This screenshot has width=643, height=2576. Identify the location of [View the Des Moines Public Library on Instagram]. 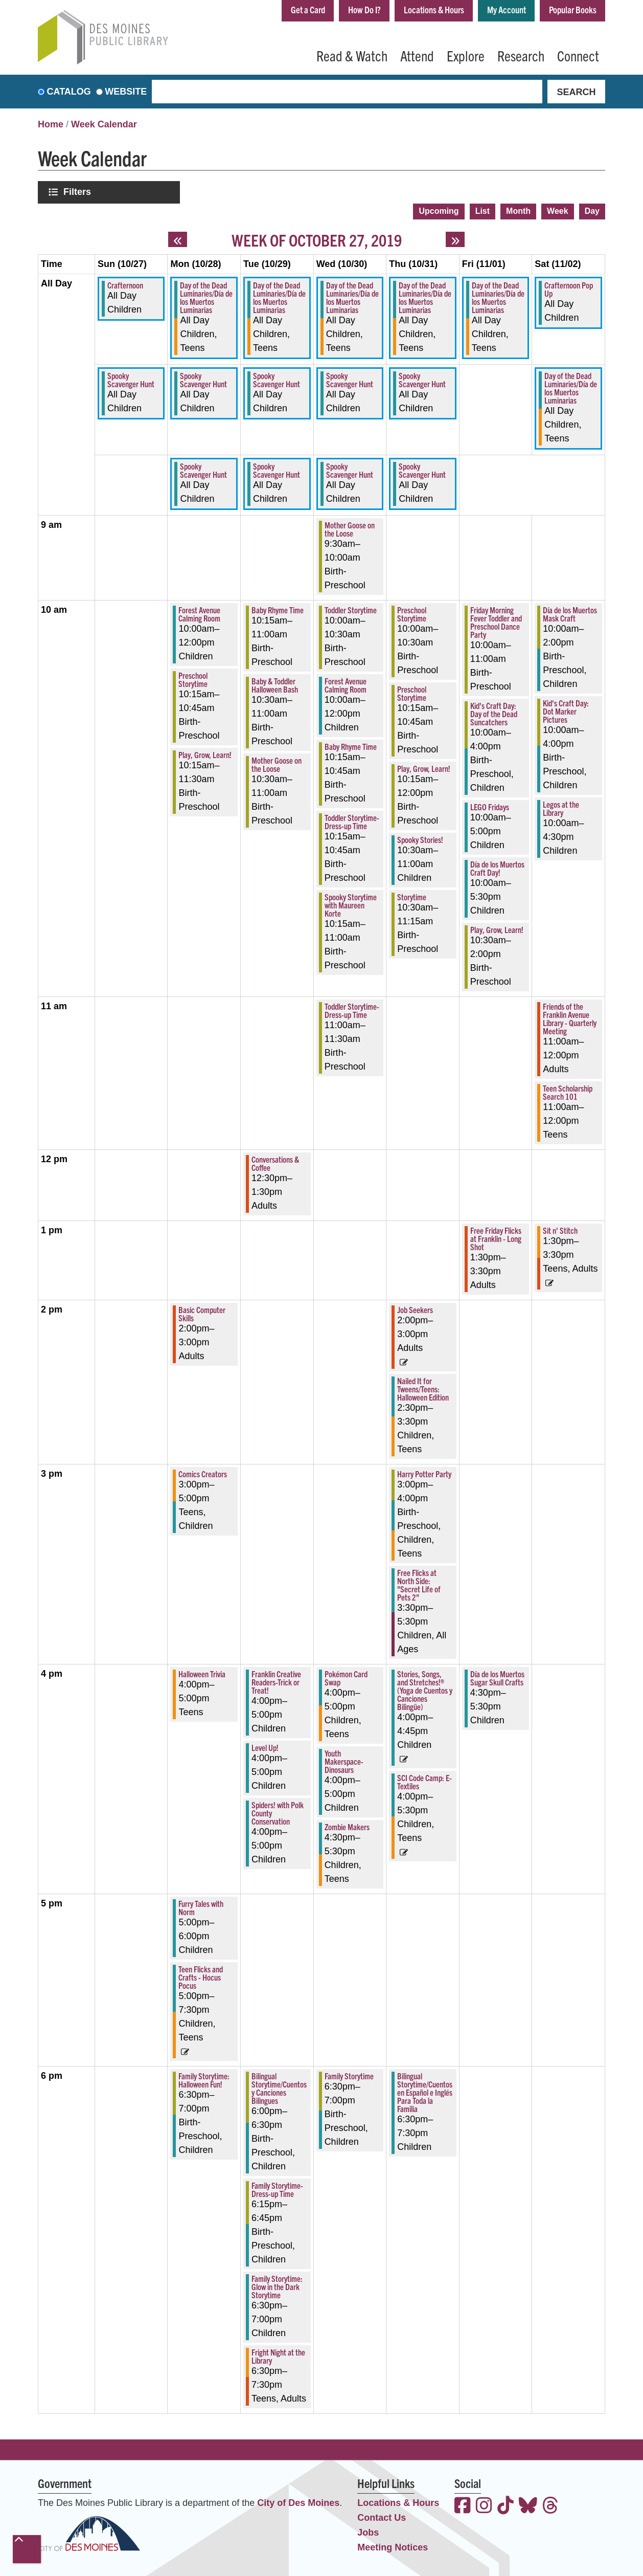
(484, 2506).